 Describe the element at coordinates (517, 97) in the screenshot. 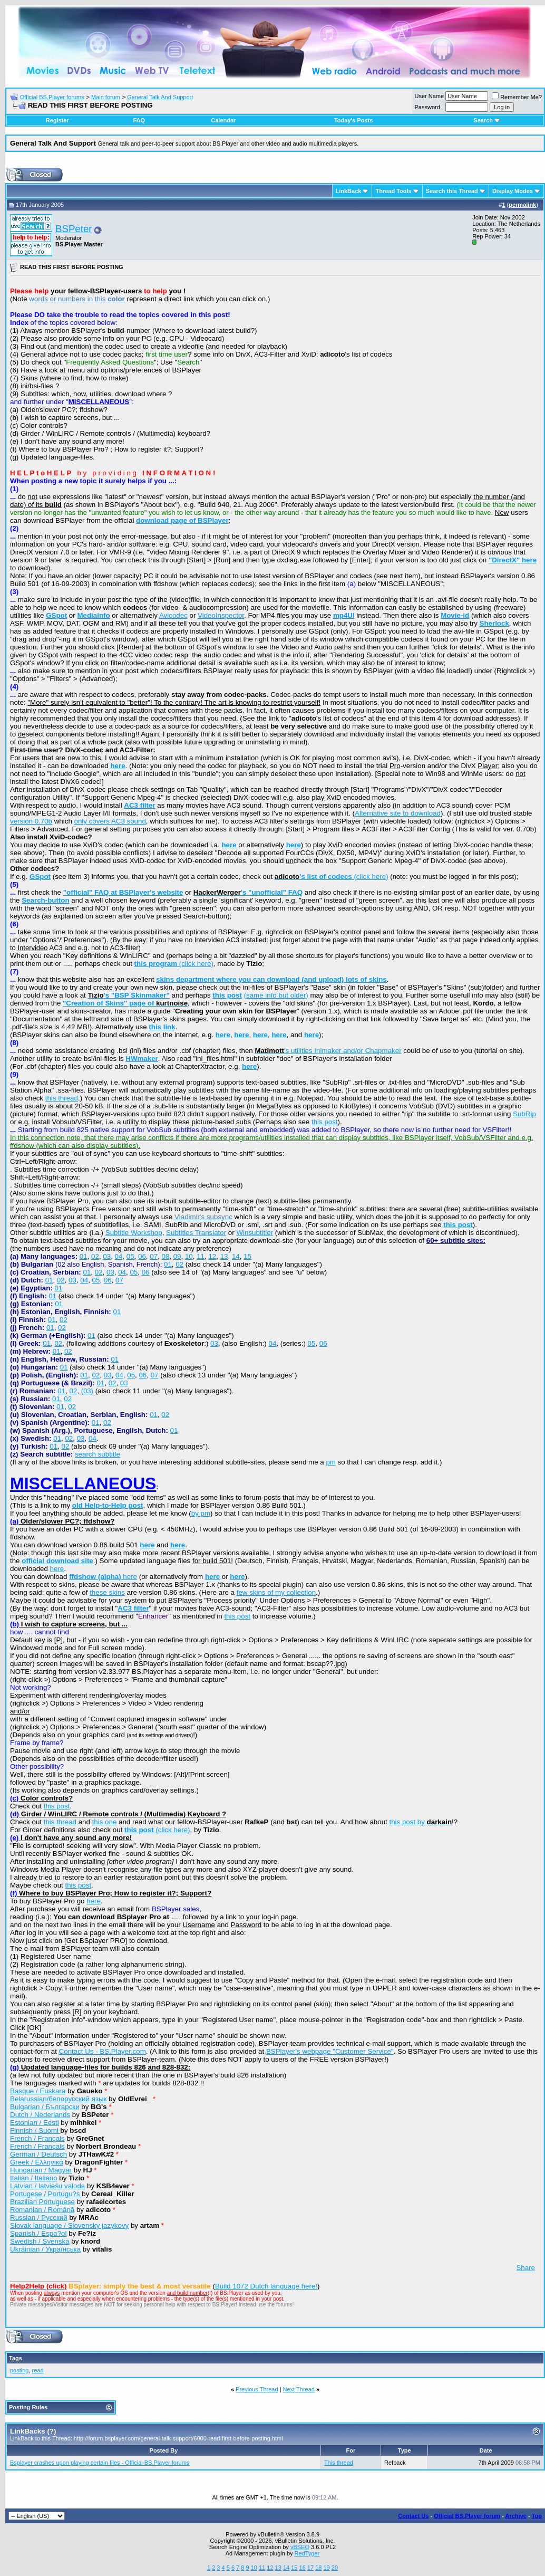

I see `Remember Me?` at that location.